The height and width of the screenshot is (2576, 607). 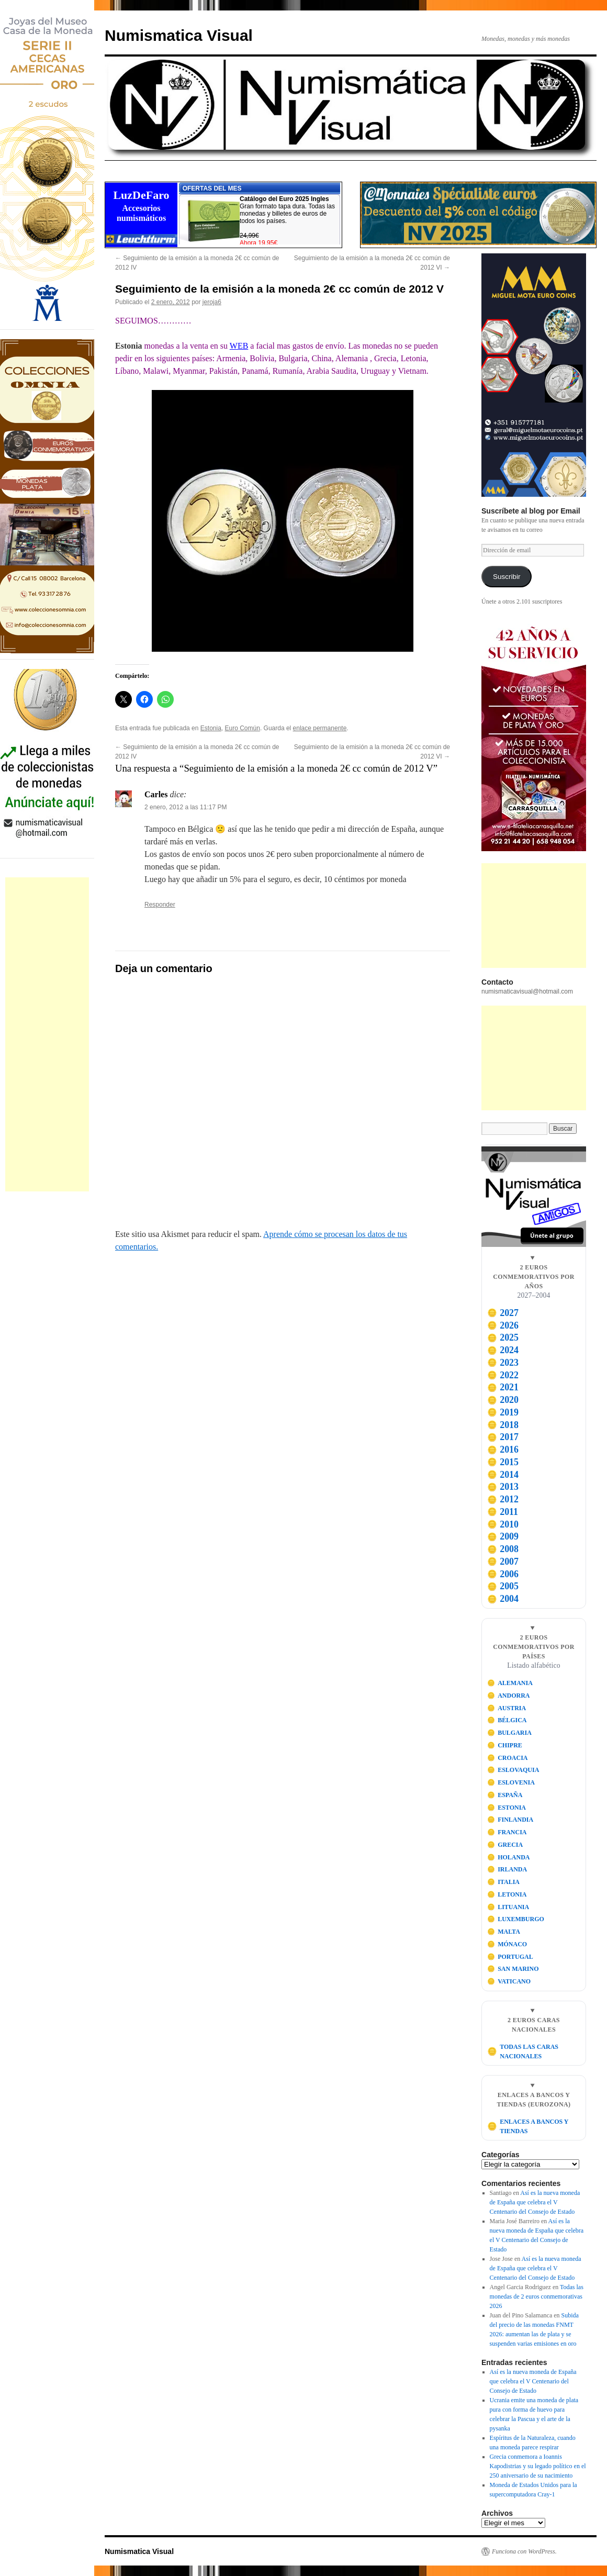 I want to click on 2013, so click(x=503, y=1486).